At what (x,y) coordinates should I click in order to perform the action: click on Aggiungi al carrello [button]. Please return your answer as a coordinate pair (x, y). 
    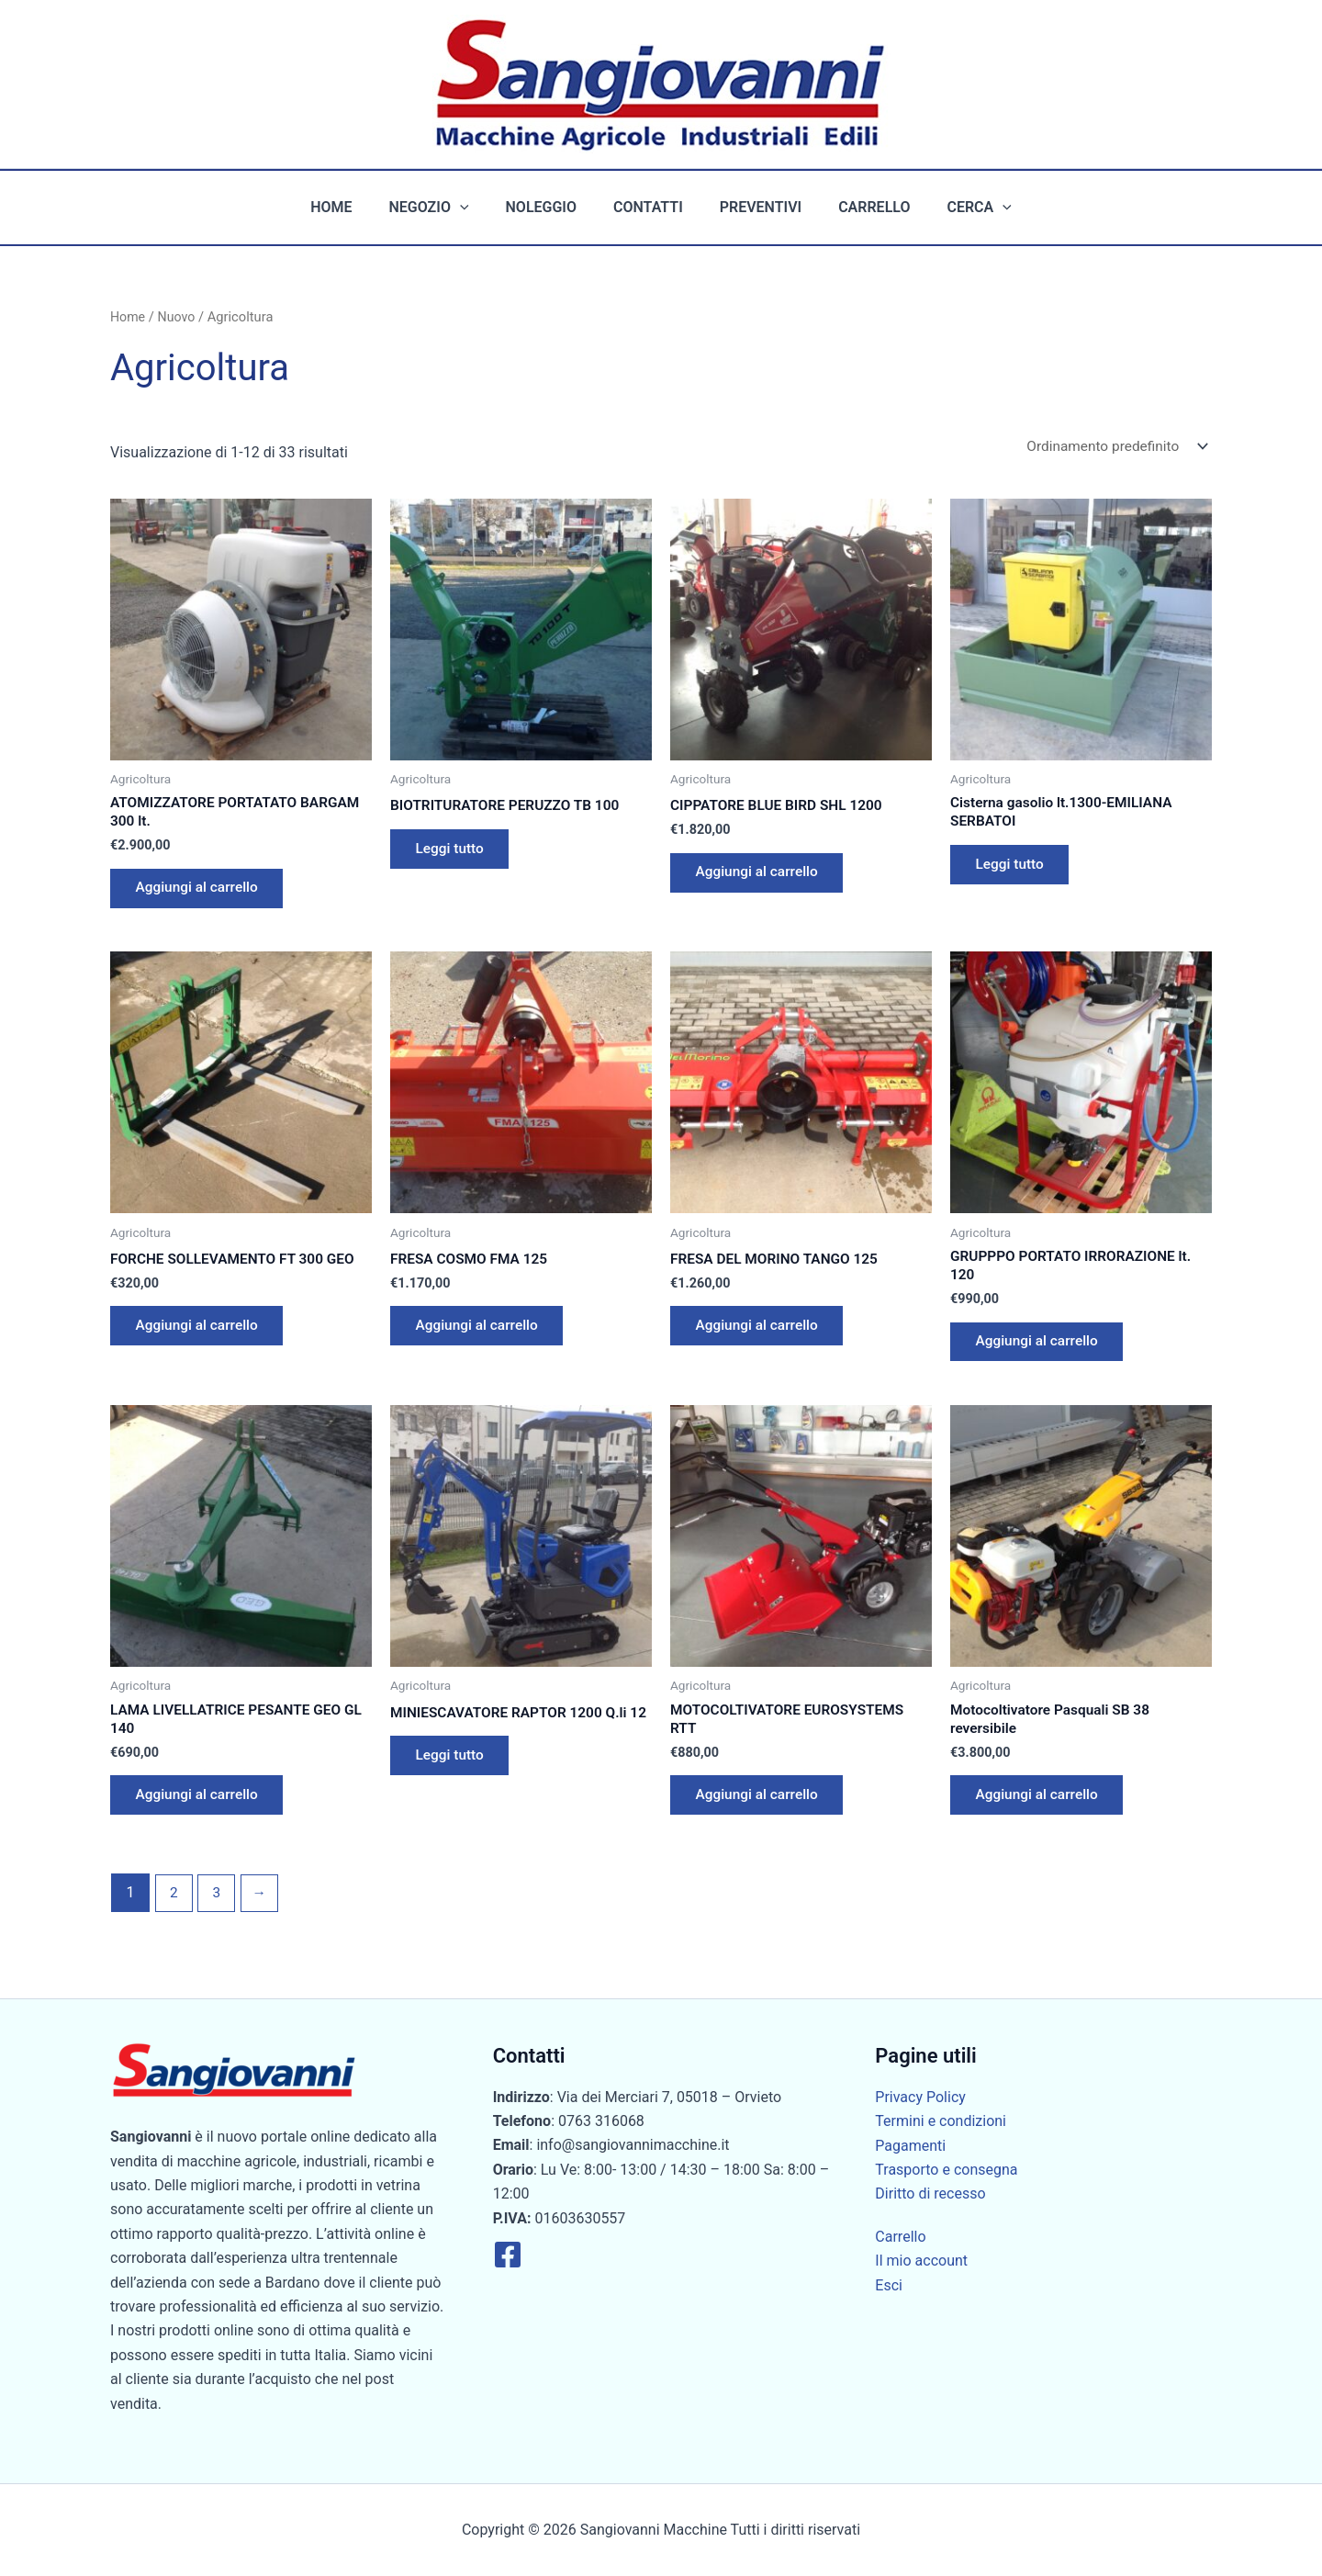
    Looking at the image, I should click on (201, 893).